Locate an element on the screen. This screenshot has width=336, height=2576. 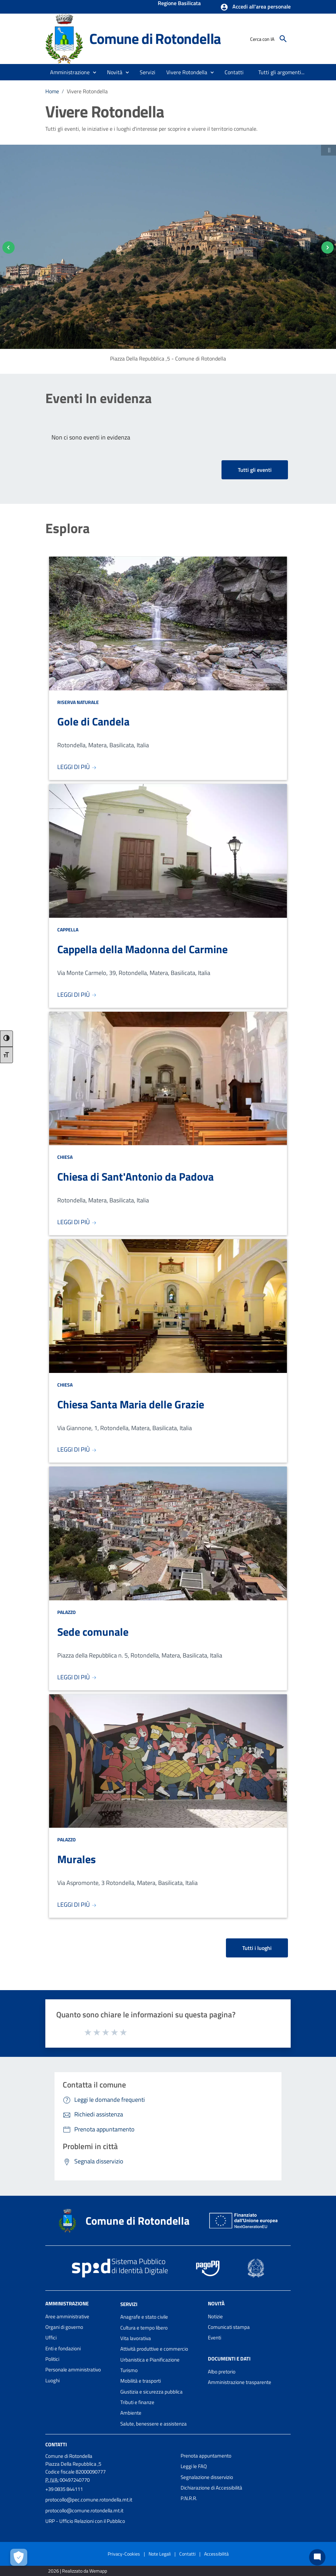
Politici is located at coordinates (52, 2359).